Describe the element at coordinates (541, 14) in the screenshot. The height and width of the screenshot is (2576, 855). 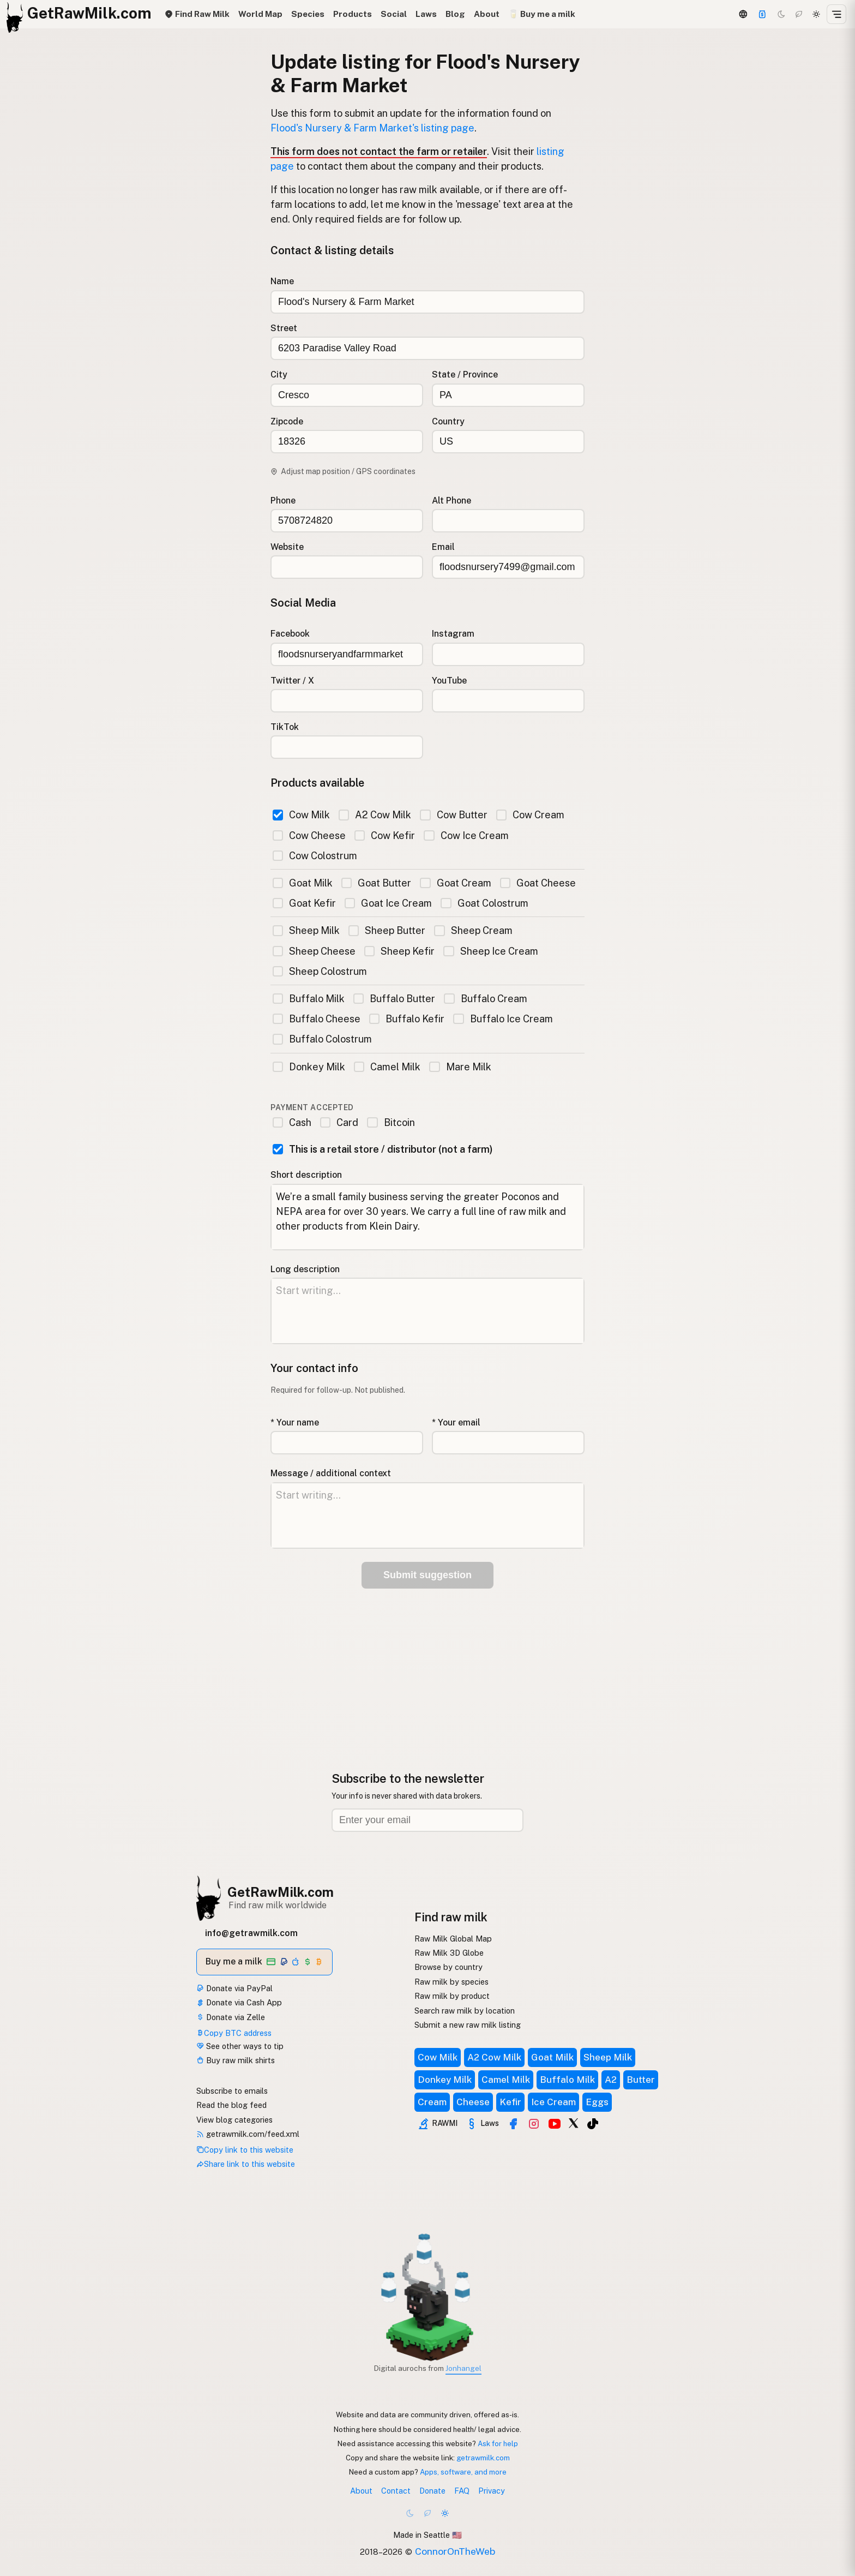
I see `🥛 Buy me a milk` at that location.